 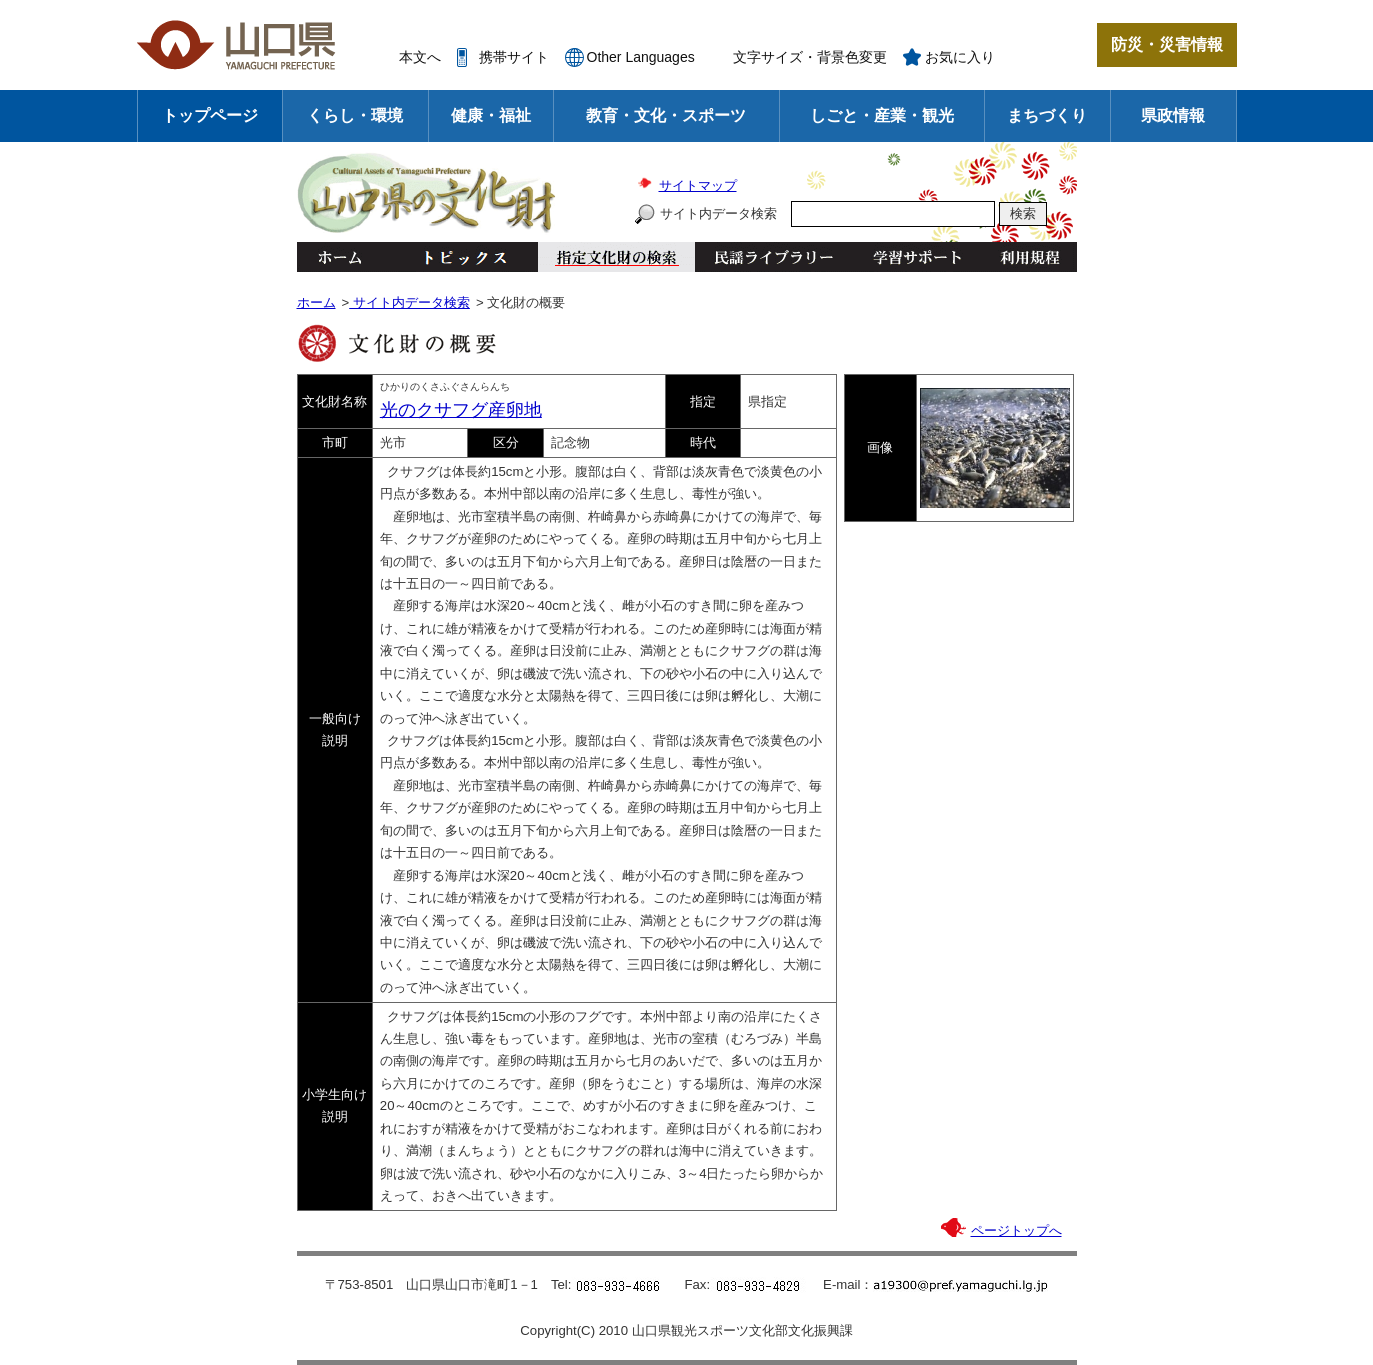 I want to click on Other Languages, so click(x=641, y=57).